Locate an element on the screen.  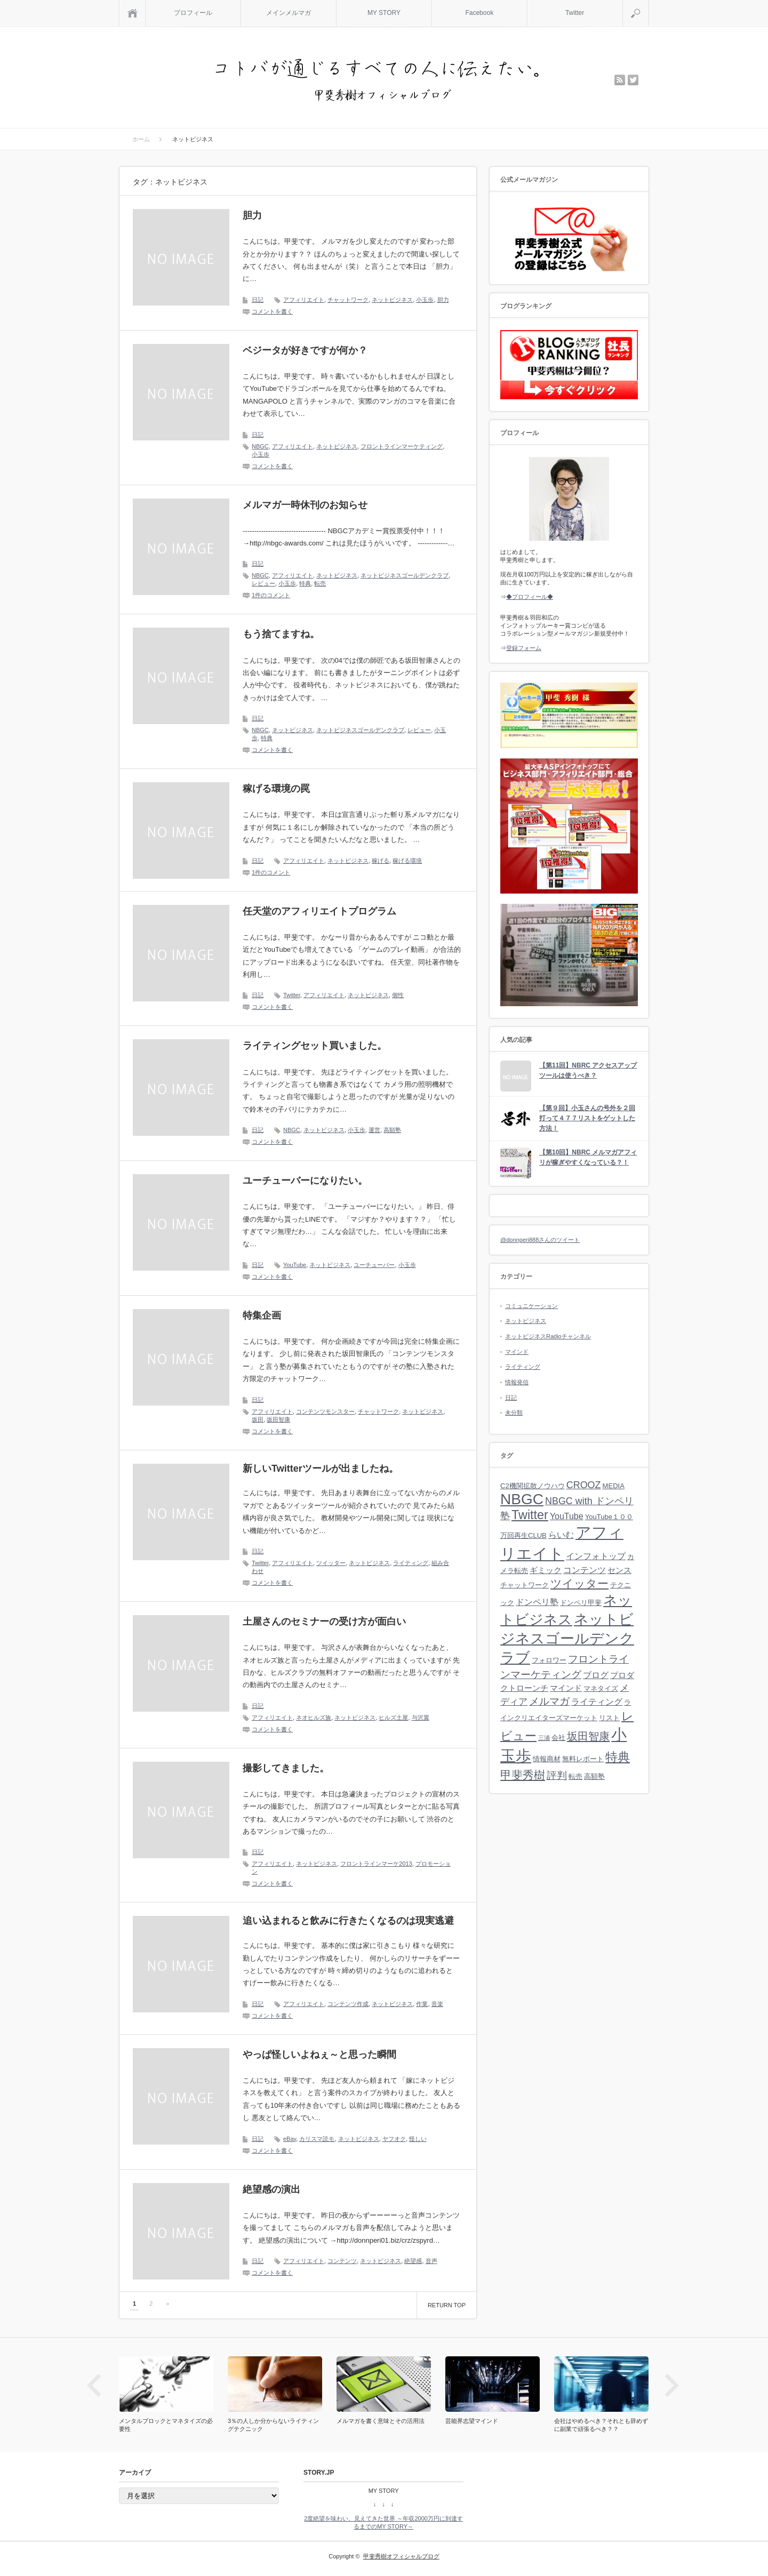
メンタルブロックとマネタイズの必要性 is located at coordinates (166, 2425).